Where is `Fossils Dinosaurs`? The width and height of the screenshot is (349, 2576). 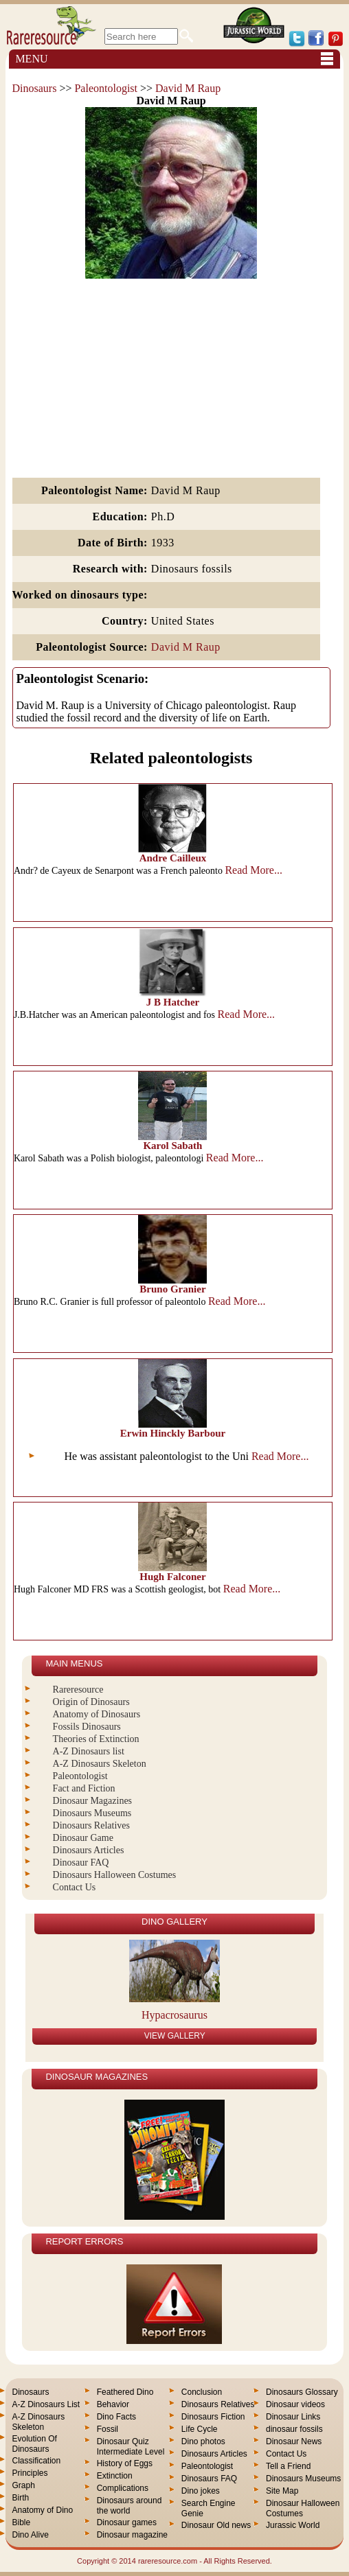
Fossils Dinosaurs is located at coordinates (87, 1726).